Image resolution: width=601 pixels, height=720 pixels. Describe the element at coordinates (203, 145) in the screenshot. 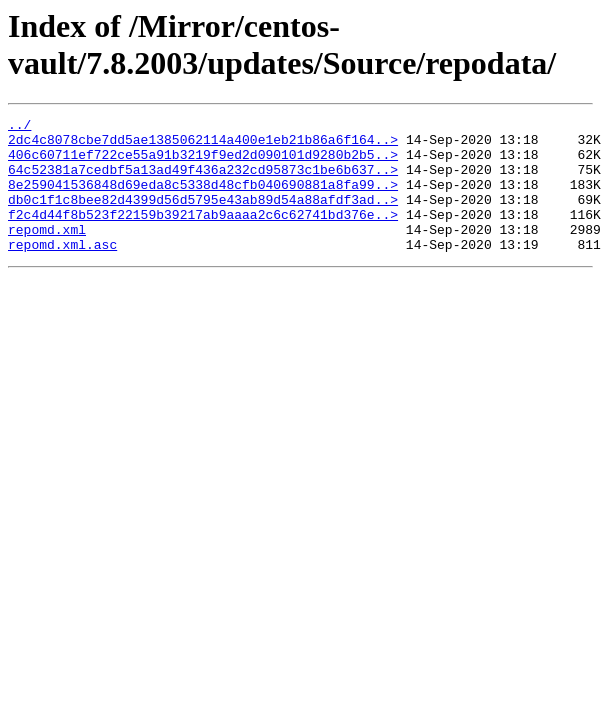

I see `2dc4c8078cbe7dd5ae1385062114a400e1eb21b86a6f164..>` at that location.